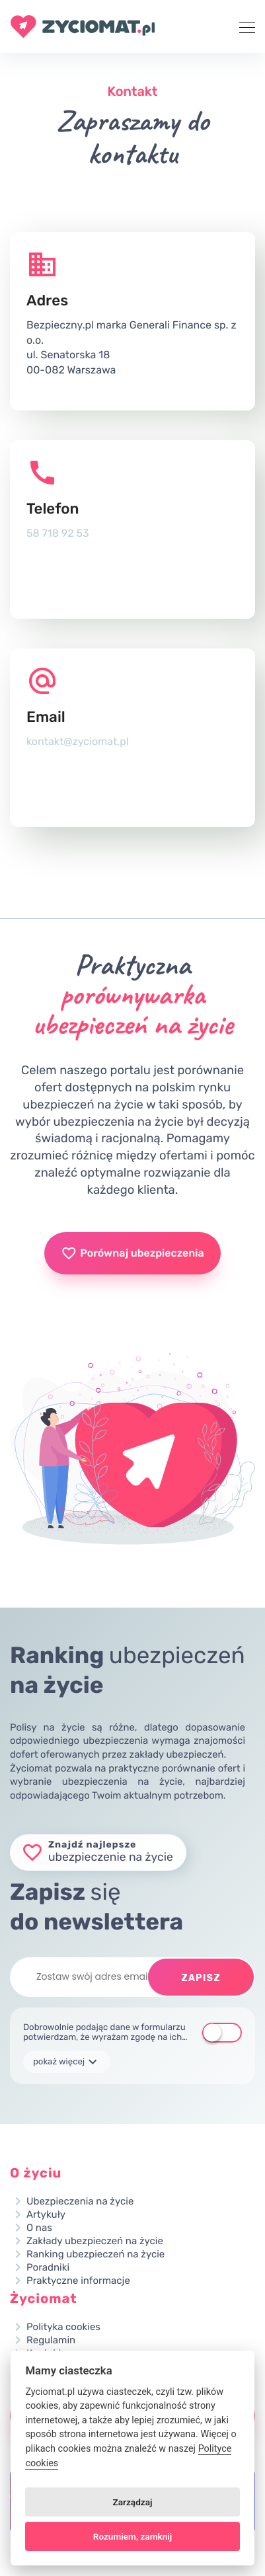 This screenshot has width=265, height=2576. What do you see at coordinates (243, 26) in the screenshot?
I see `[Toggle navigation]` at bounding box center [243, 26].